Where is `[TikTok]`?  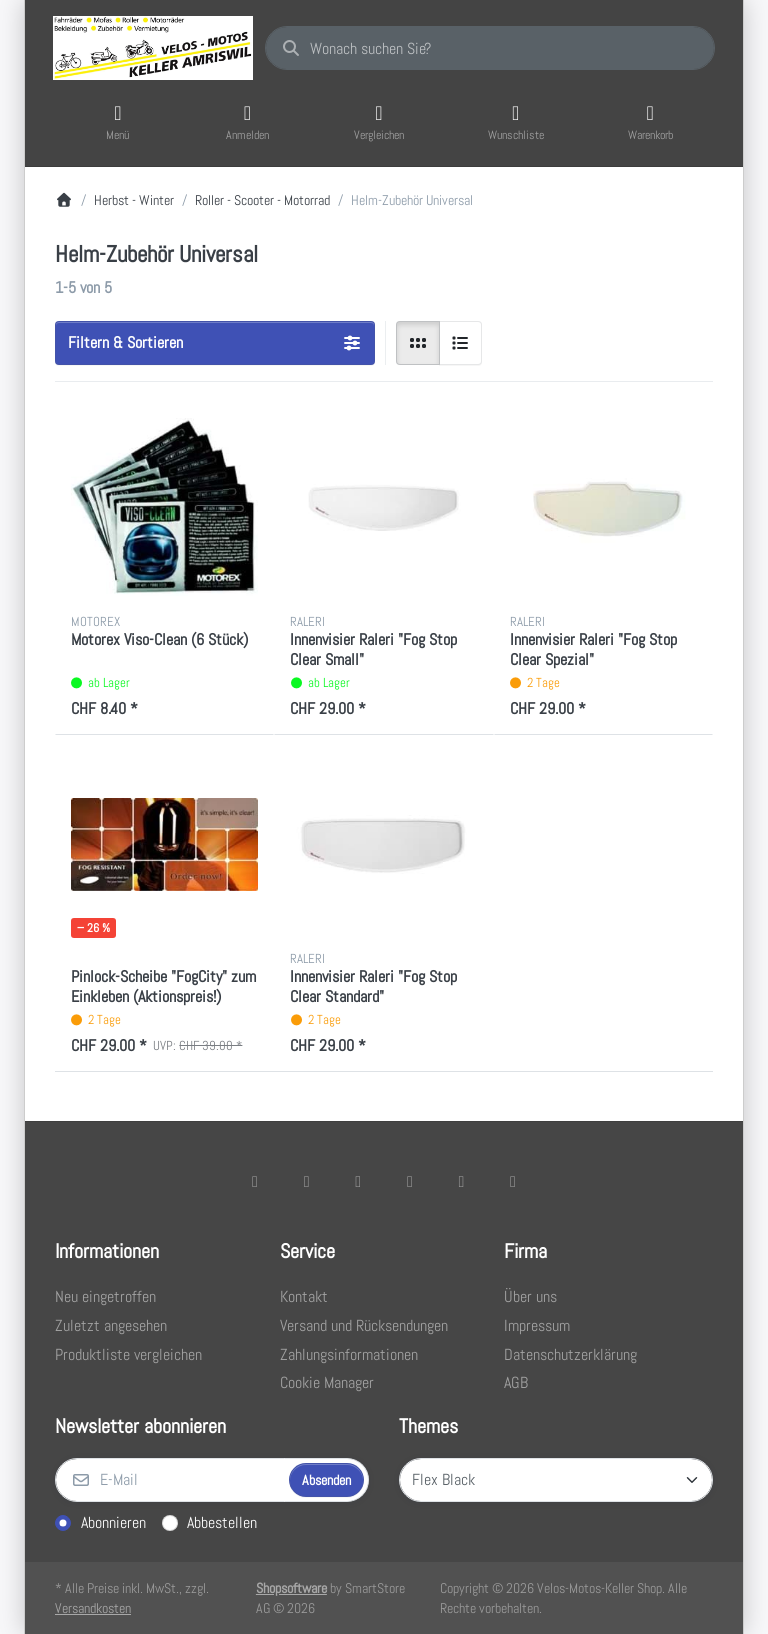 [TikTok] is located at coordinates (410, 1181).